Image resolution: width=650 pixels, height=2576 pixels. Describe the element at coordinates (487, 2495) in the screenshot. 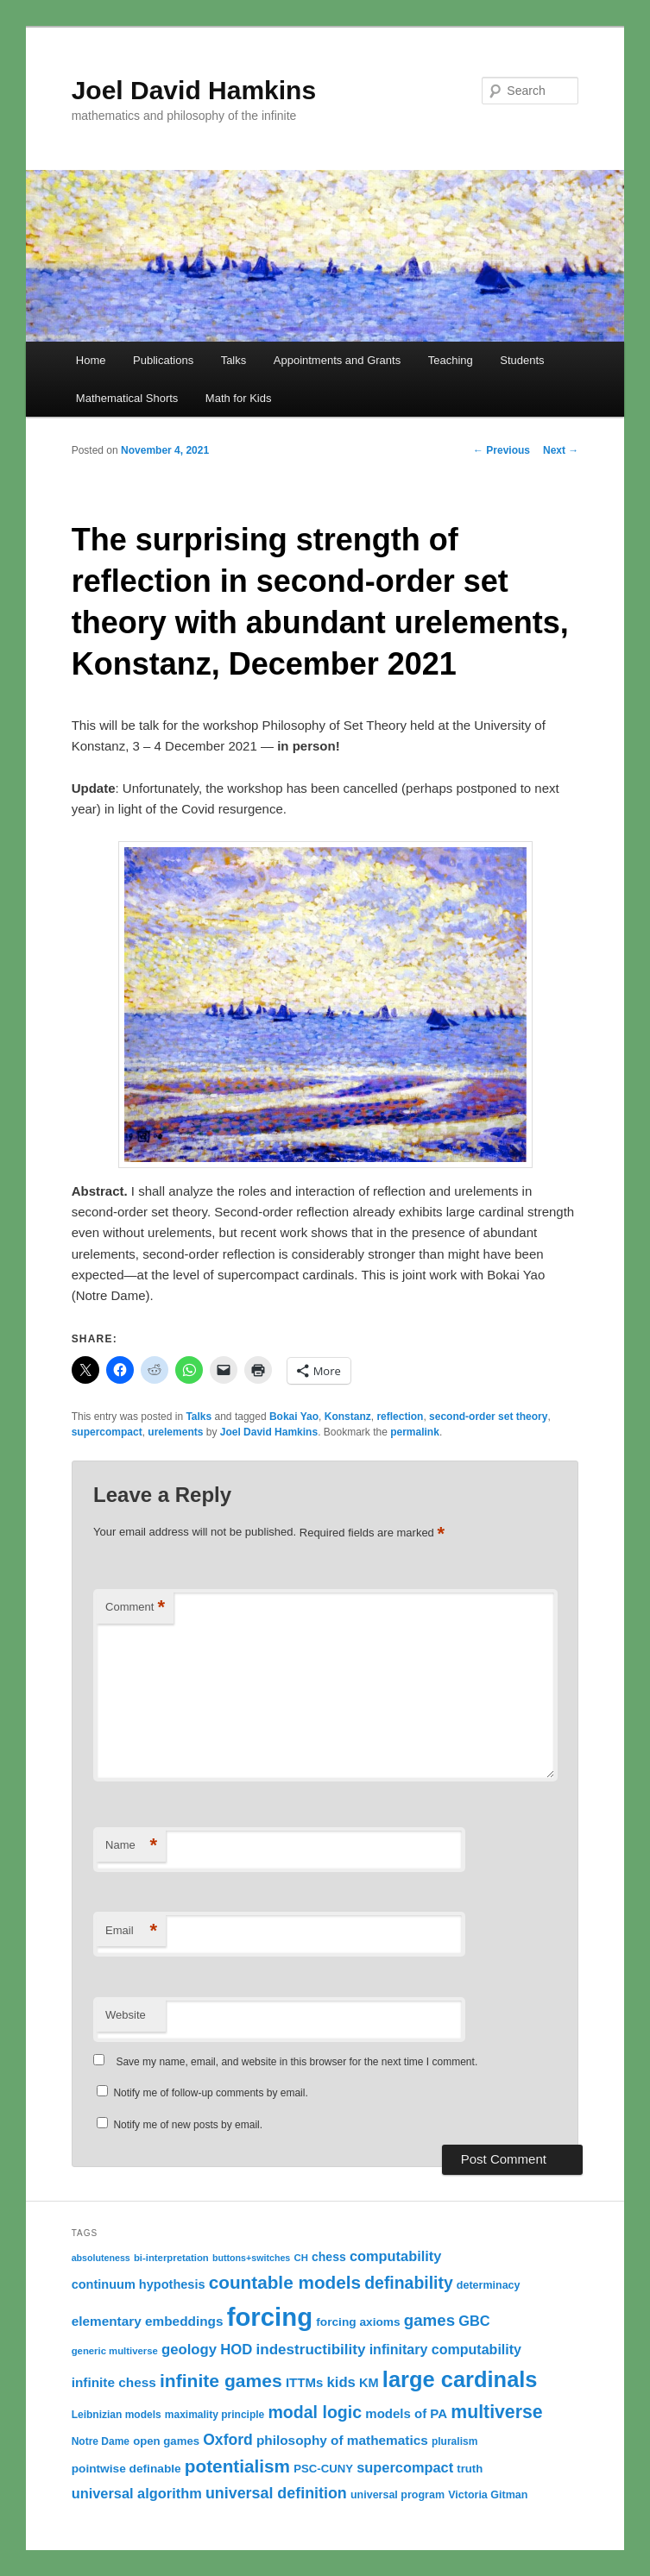

I see `Victoria Gitman [Victoria Gitman (12 items)]` at that location.